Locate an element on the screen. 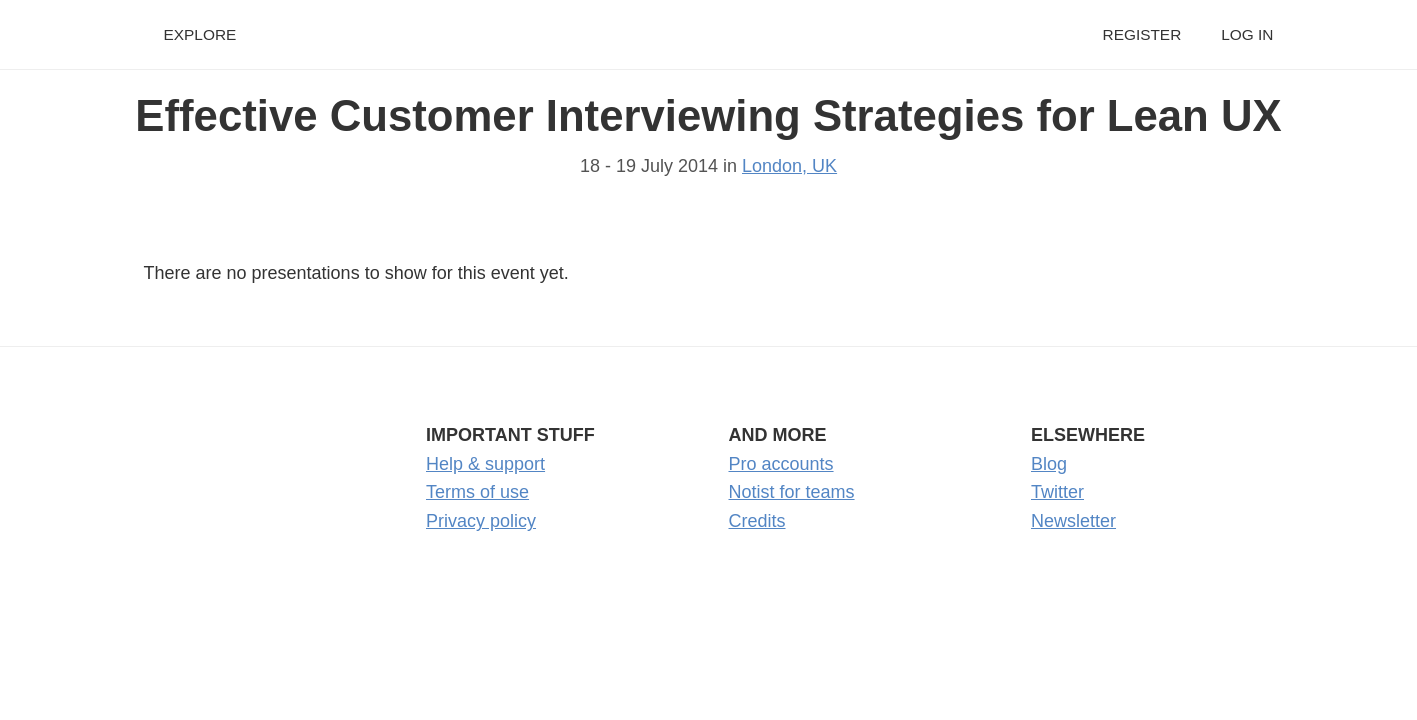 The width and height of the screenshot is (1417, 720). Pro accounts is located at coordinates (781, 464).